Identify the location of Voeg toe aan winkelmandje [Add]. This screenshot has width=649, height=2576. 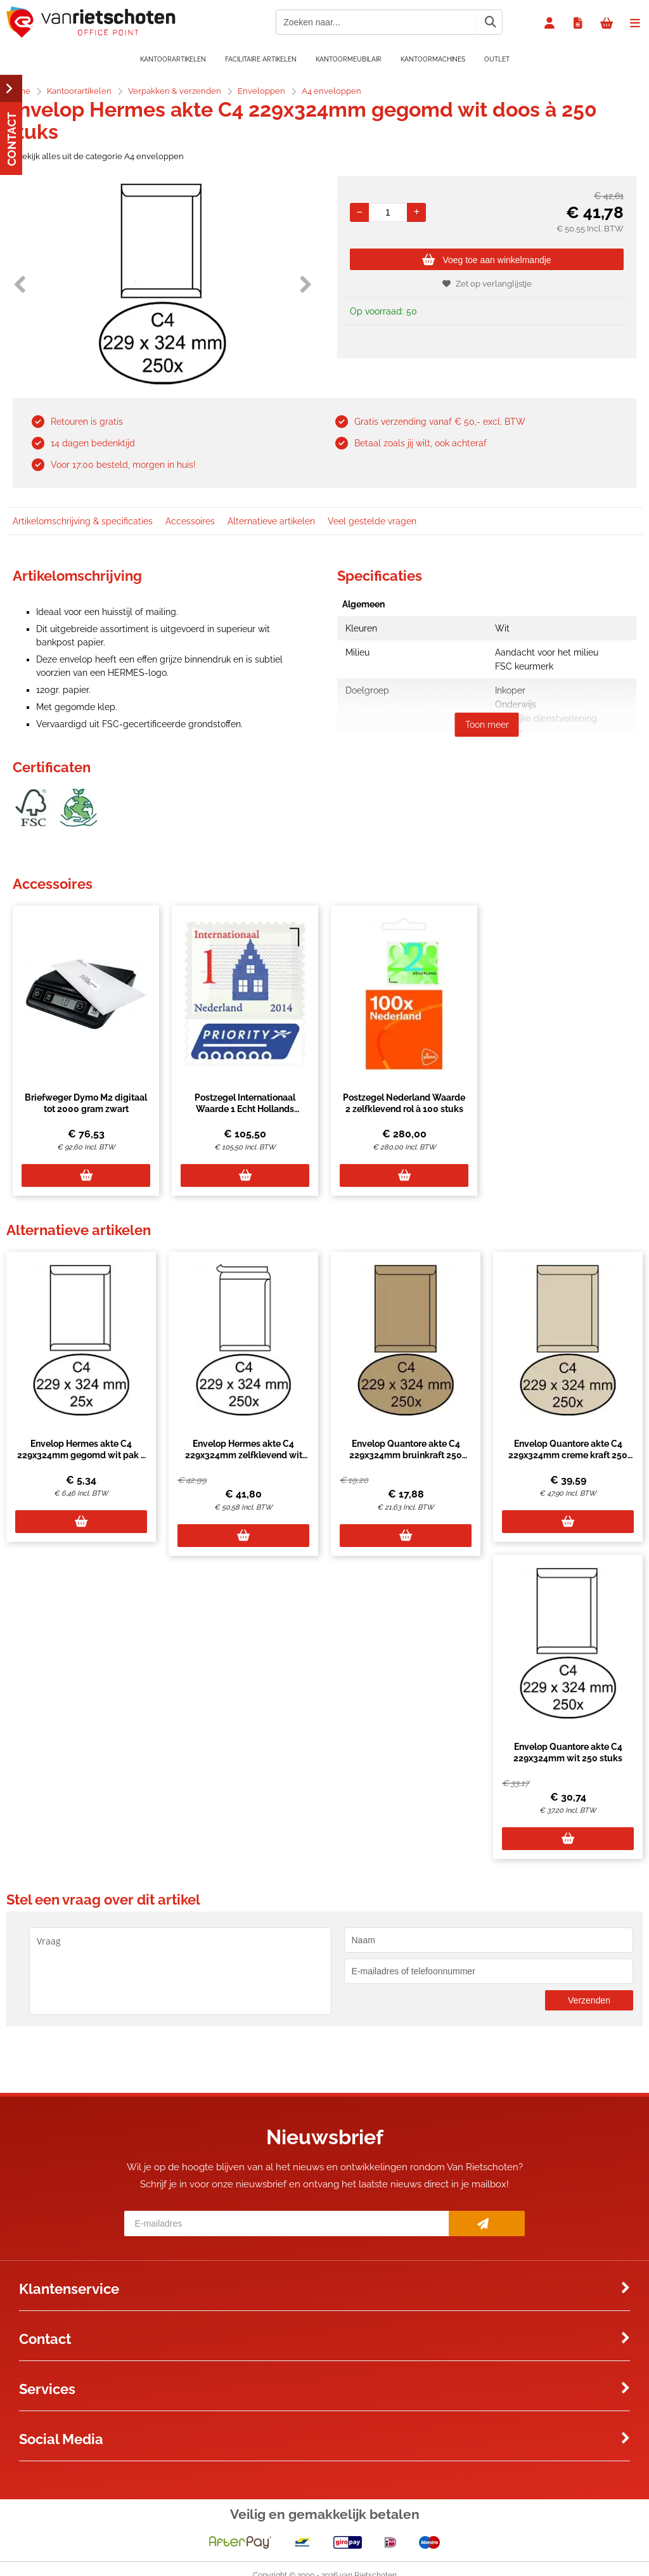
(486, 260).